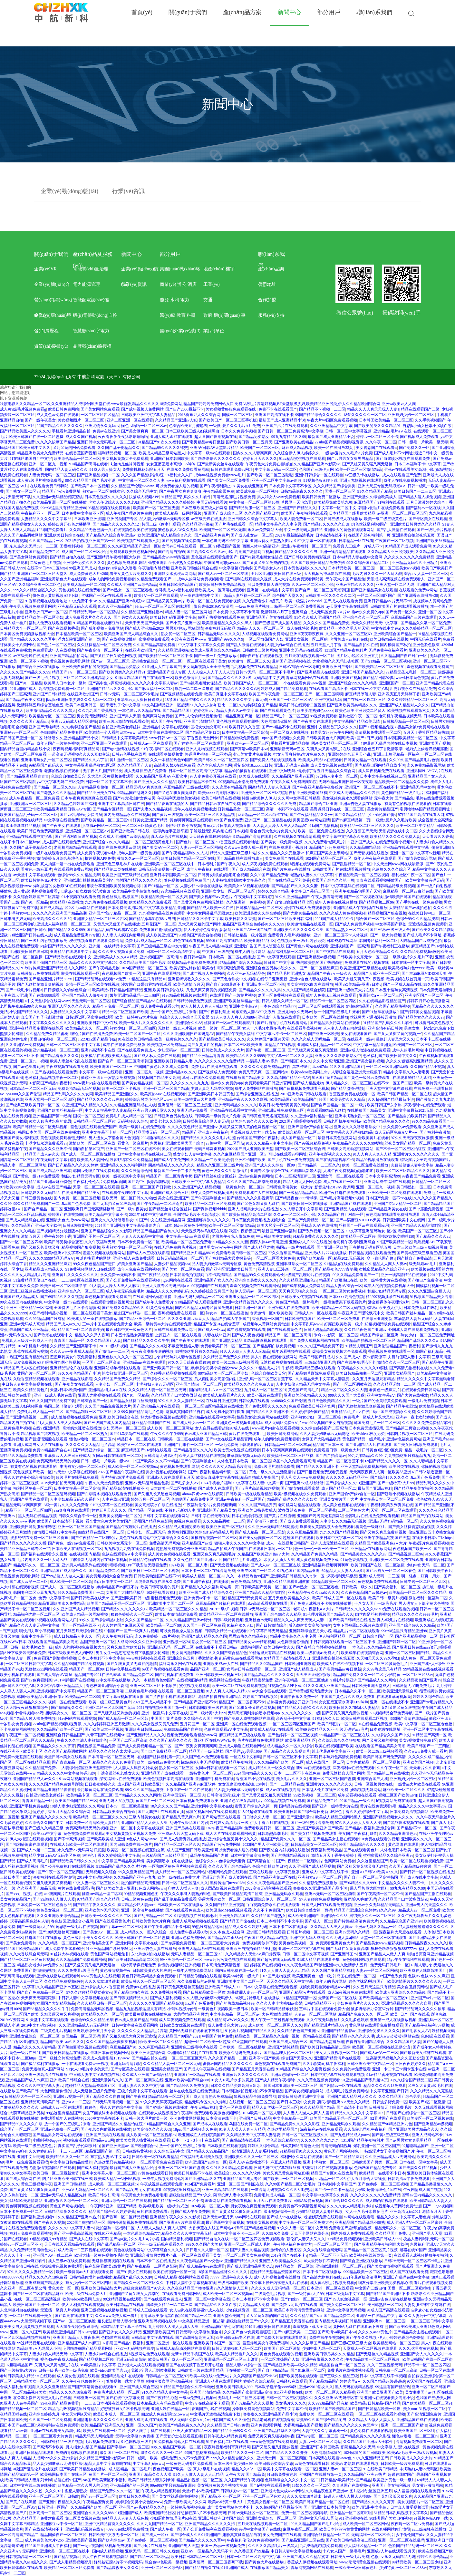 The image size is (455, 2576). What do you see at coordinates (382, 1669) in the screenshot?
I see `久久99热这里只有精品` at bounding box center [382, 1669].